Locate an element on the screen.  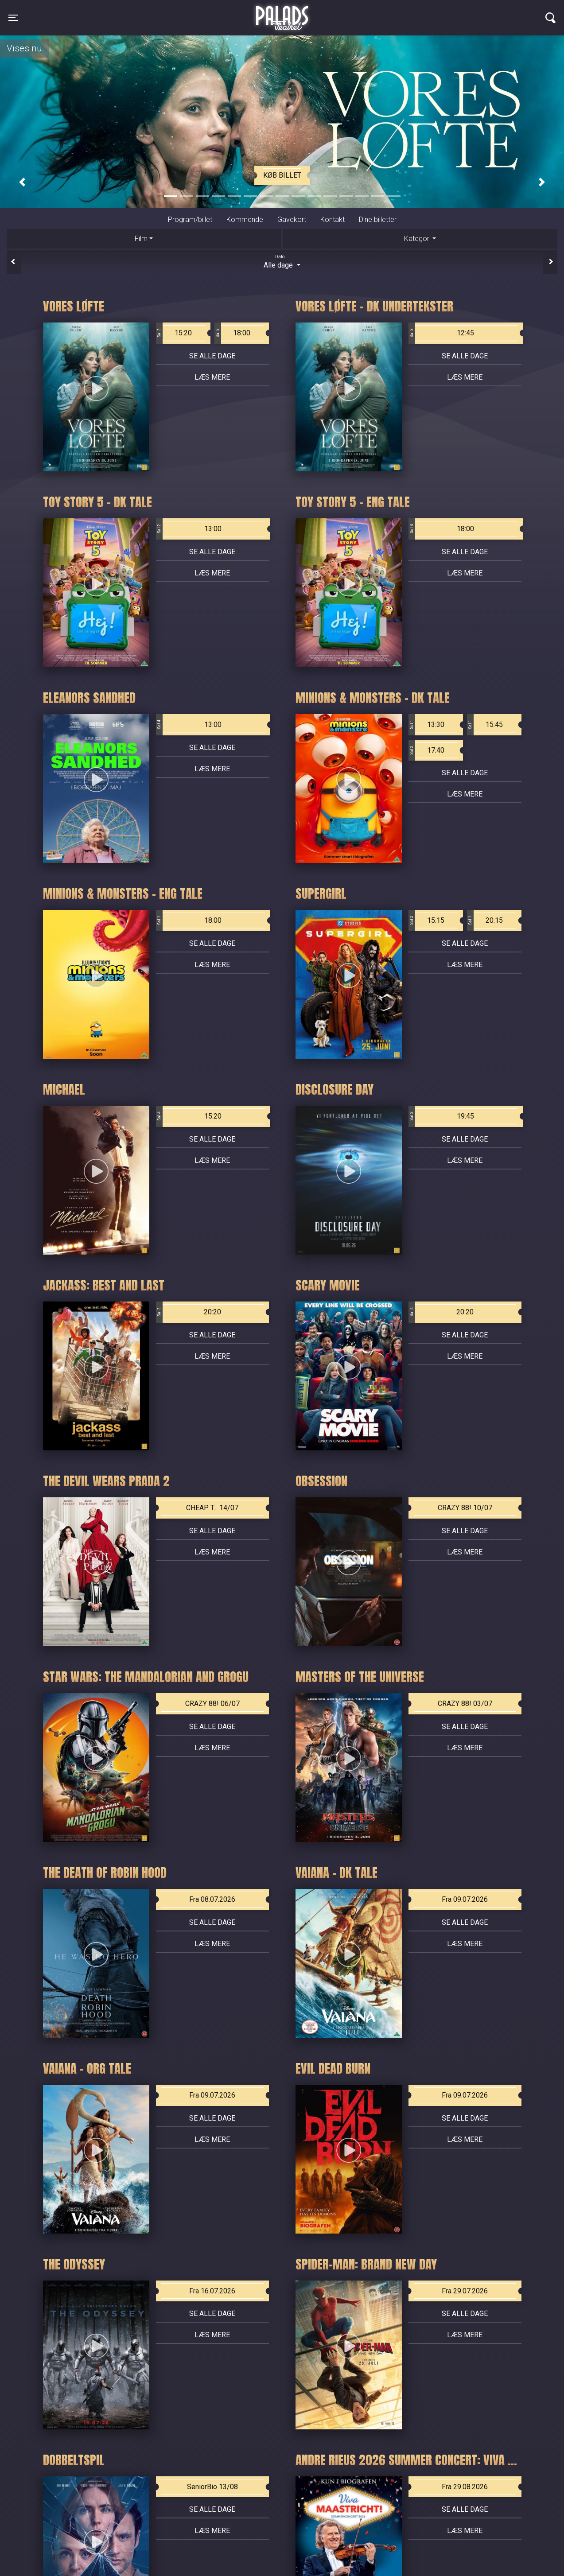
Fra 08.07.2026 is located at coordinates (212, 1899).